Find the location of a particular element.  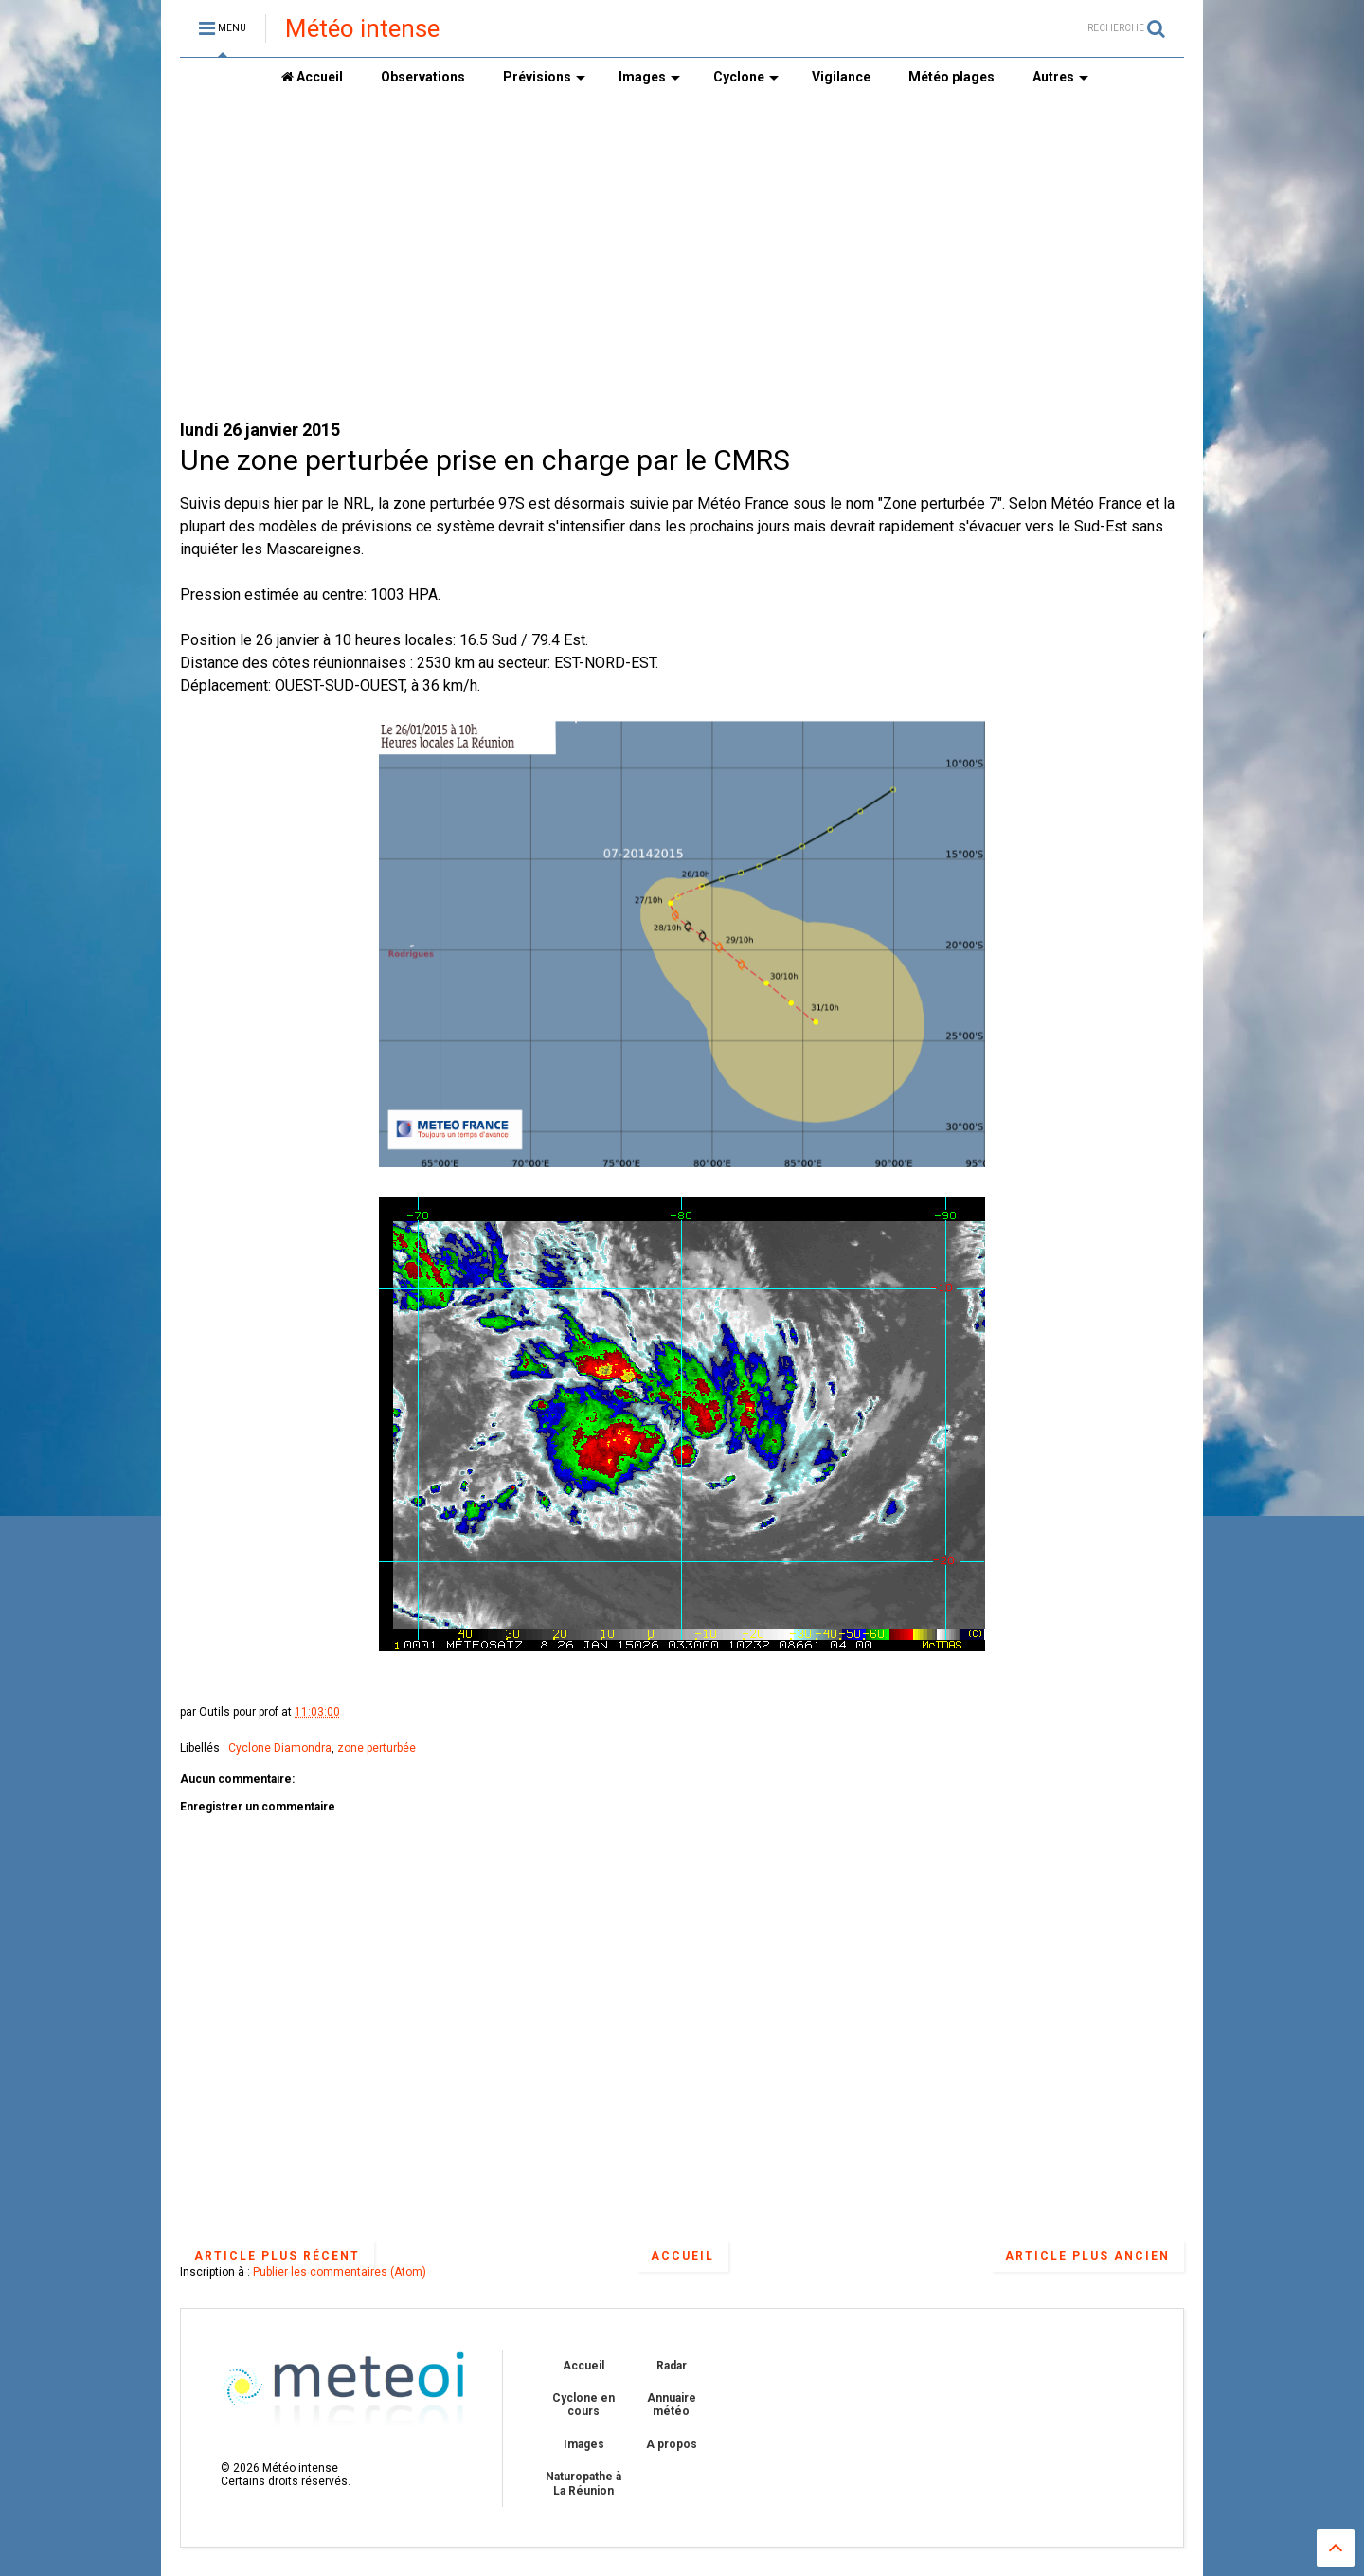

Autres is located at coordinates (1060, 76).